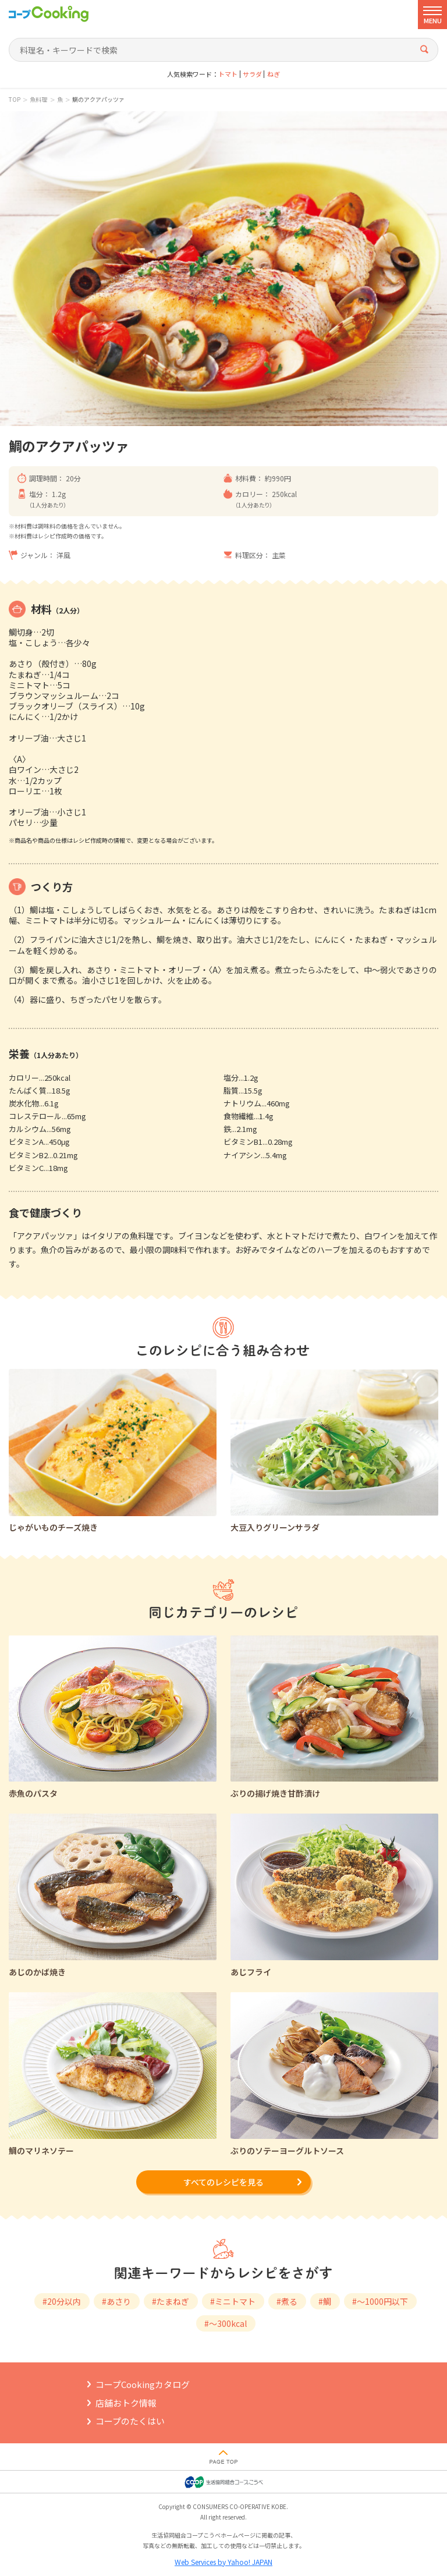 Image resolution: width=447 pixels, height=2576 pixels. Describe the element at coordinates (14, 99) in the screenshot. I see `TOP` at that location.